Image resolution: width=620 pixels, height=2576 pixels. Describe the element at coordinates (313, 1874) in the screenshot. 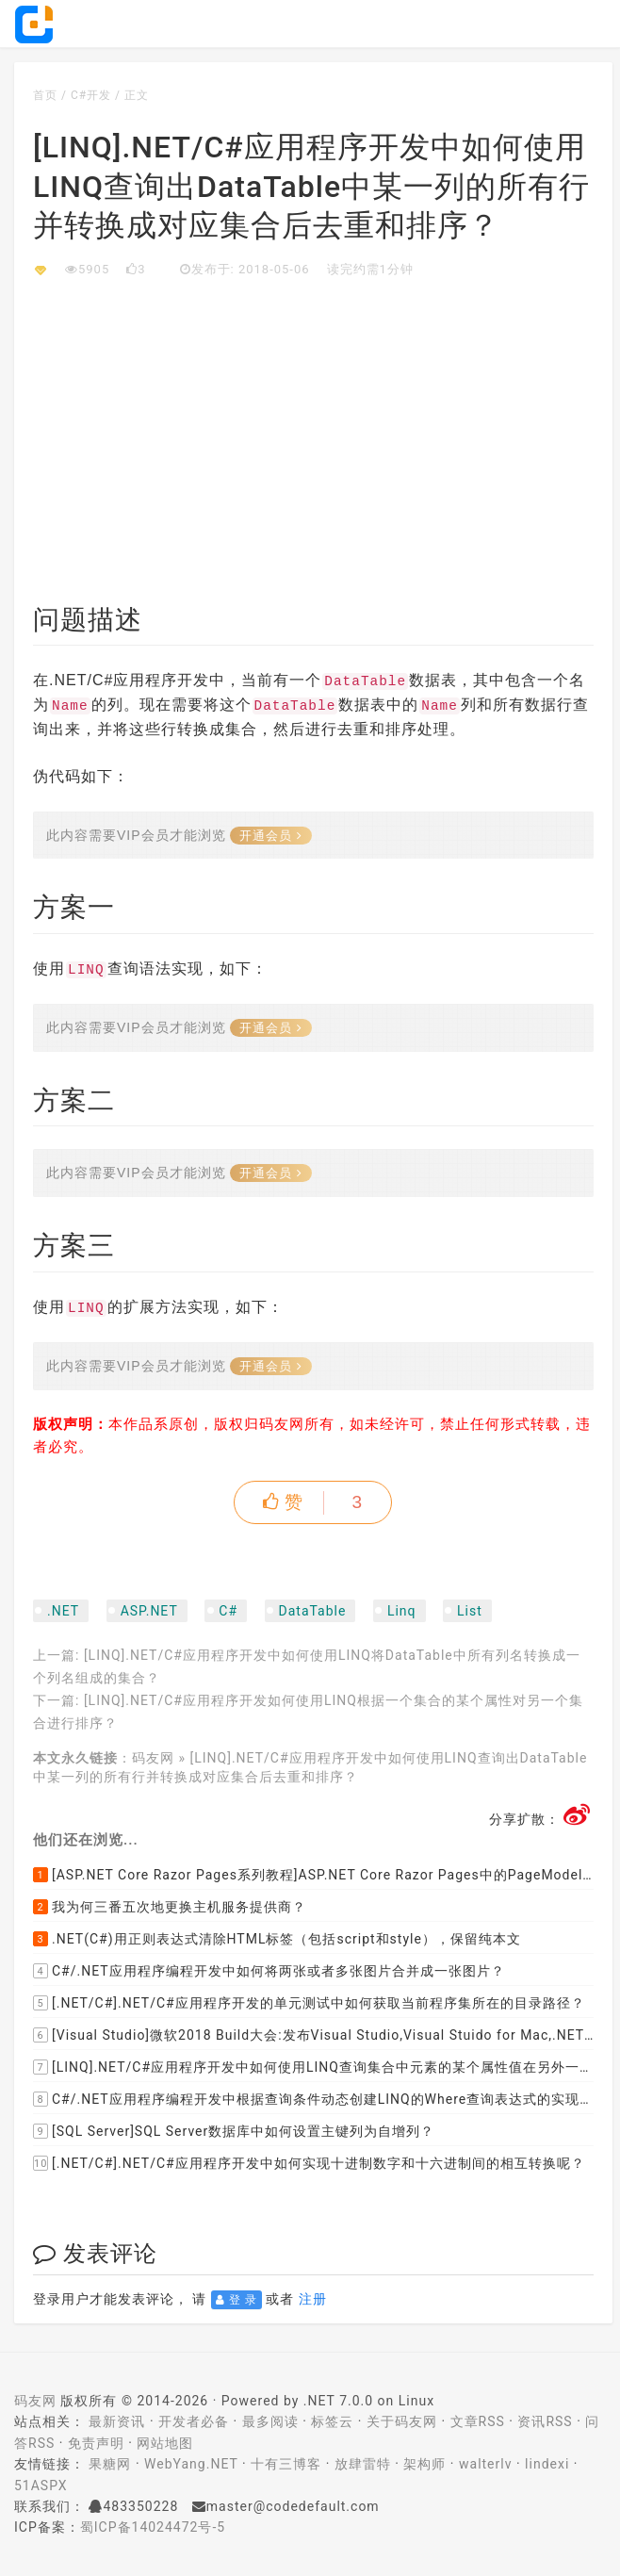

I see `[ASP.NET Core Razor Pages系列教程]ASP.NET Core Razor Pages中的PageModel(09)` at that location.